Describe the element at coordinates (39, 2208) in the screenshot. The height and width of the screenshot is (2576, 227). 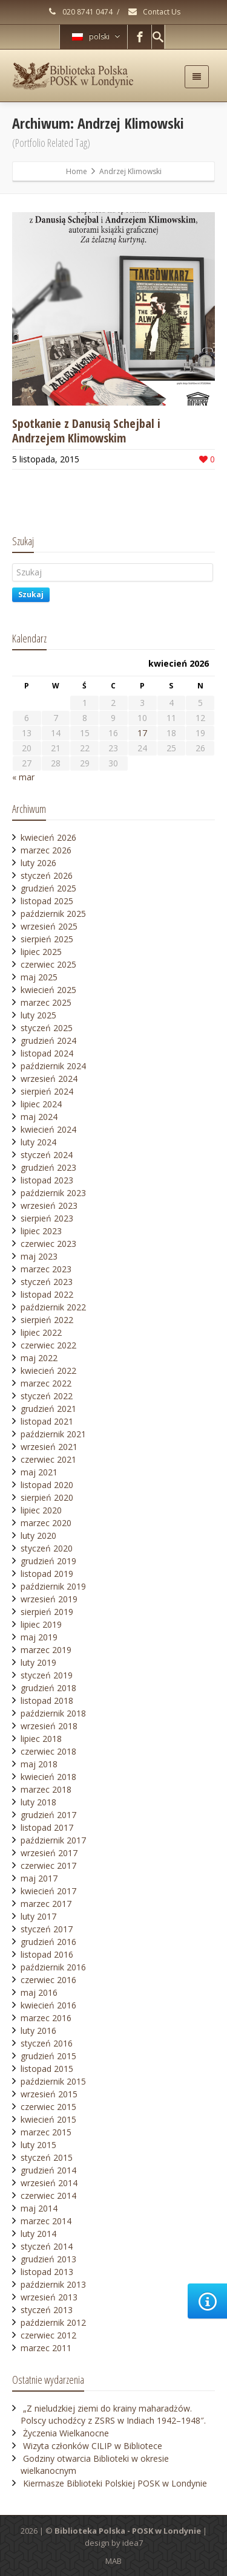
I see `maj 2014` at that location.